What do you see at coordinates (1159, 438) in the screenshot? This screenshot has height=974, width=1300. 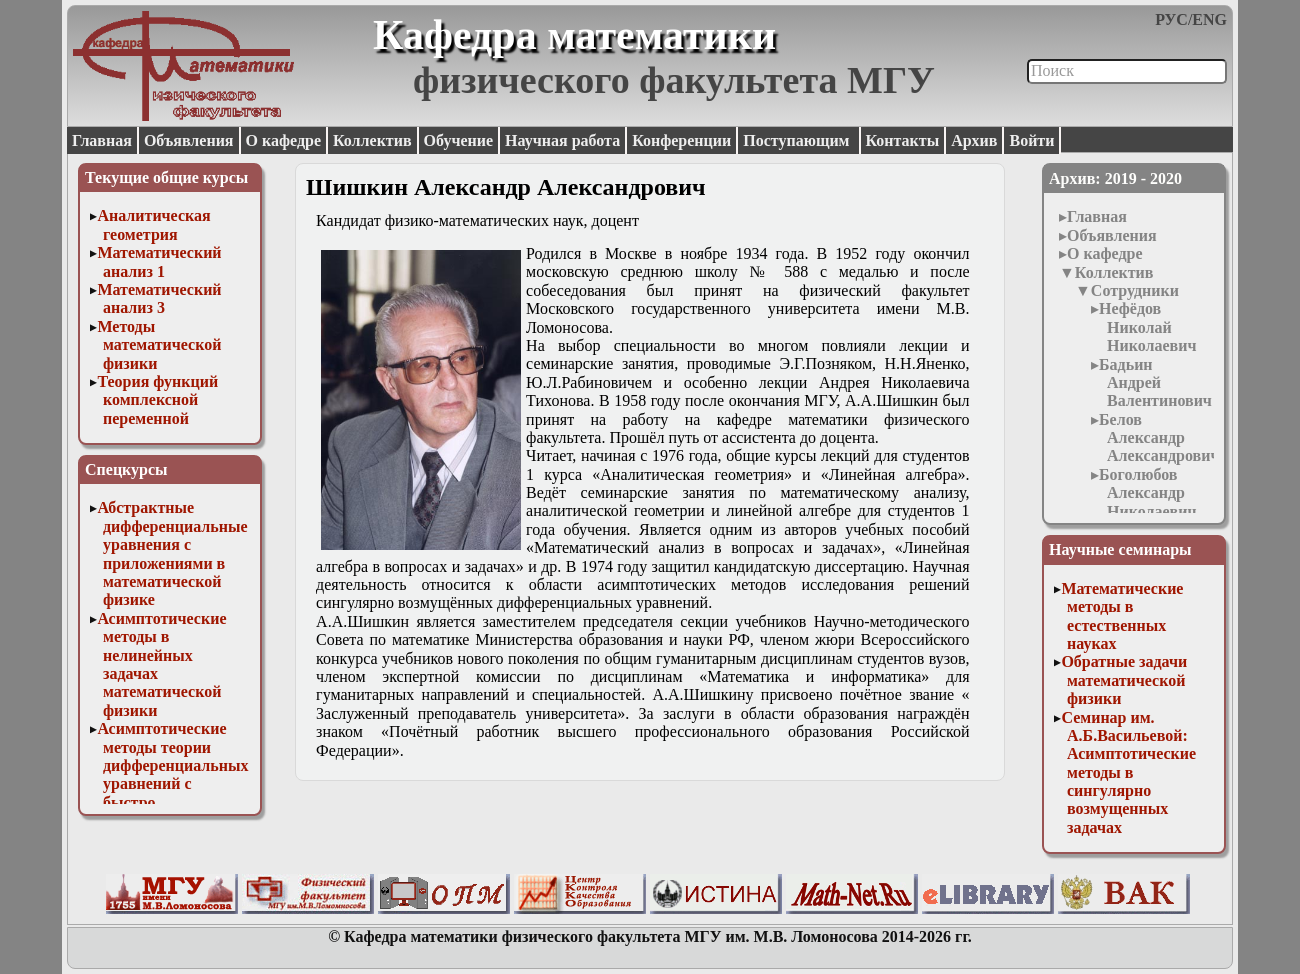 I see `Белов Александр Александрович` at bounding box center [1159, 438].